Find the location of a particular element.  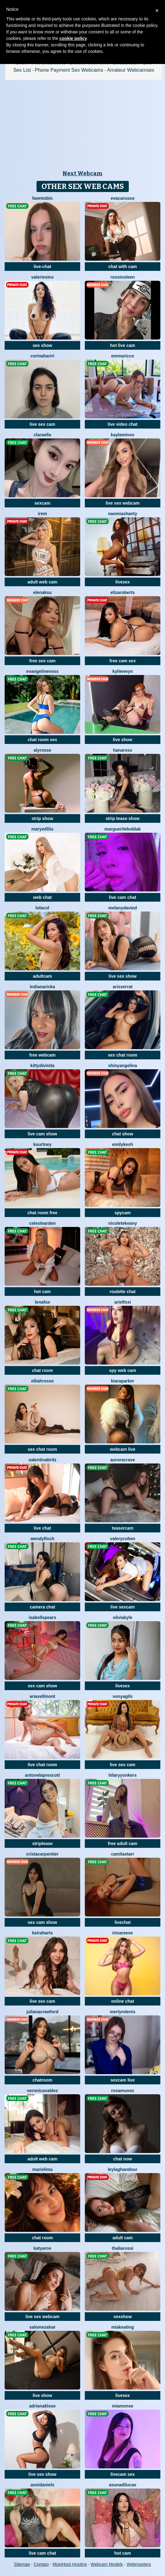

AnniDaniels is located at coordinates (42, 2484).